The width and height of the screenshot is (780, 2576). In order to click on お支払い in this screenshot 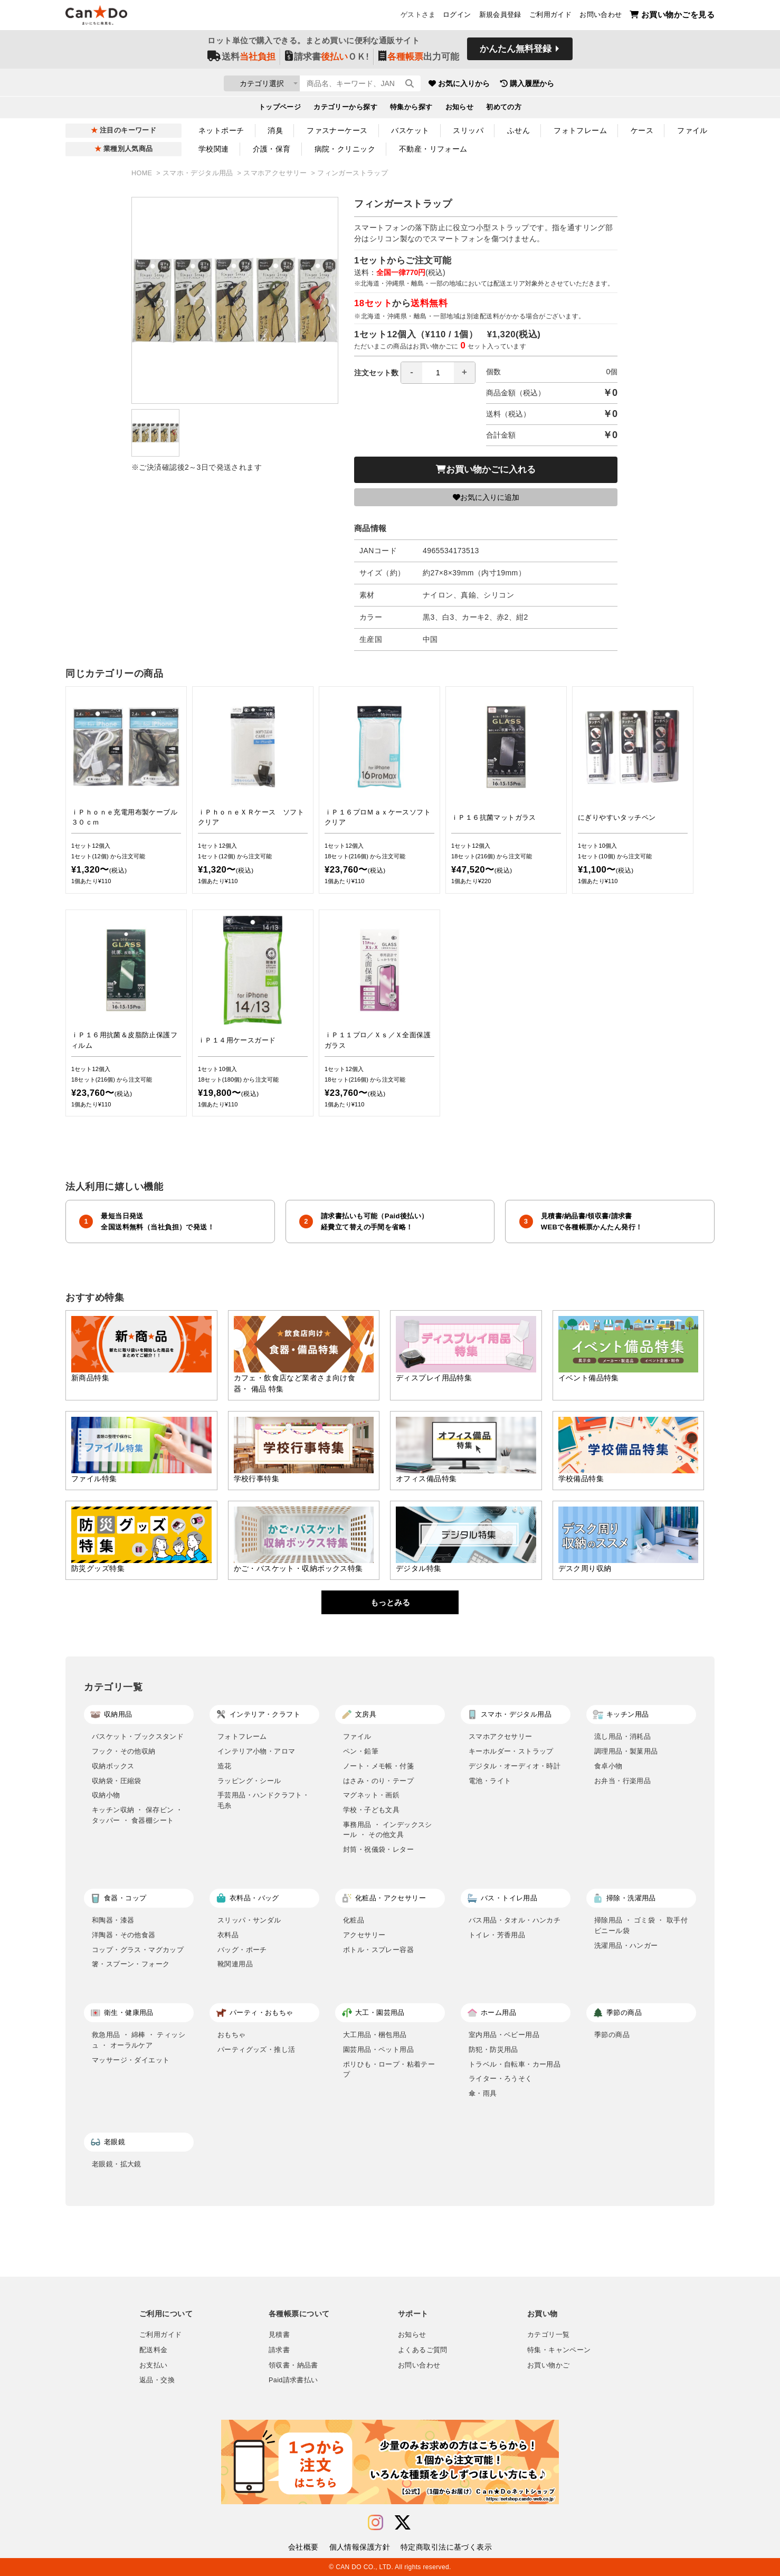, I will do `click(153, 2365)`.